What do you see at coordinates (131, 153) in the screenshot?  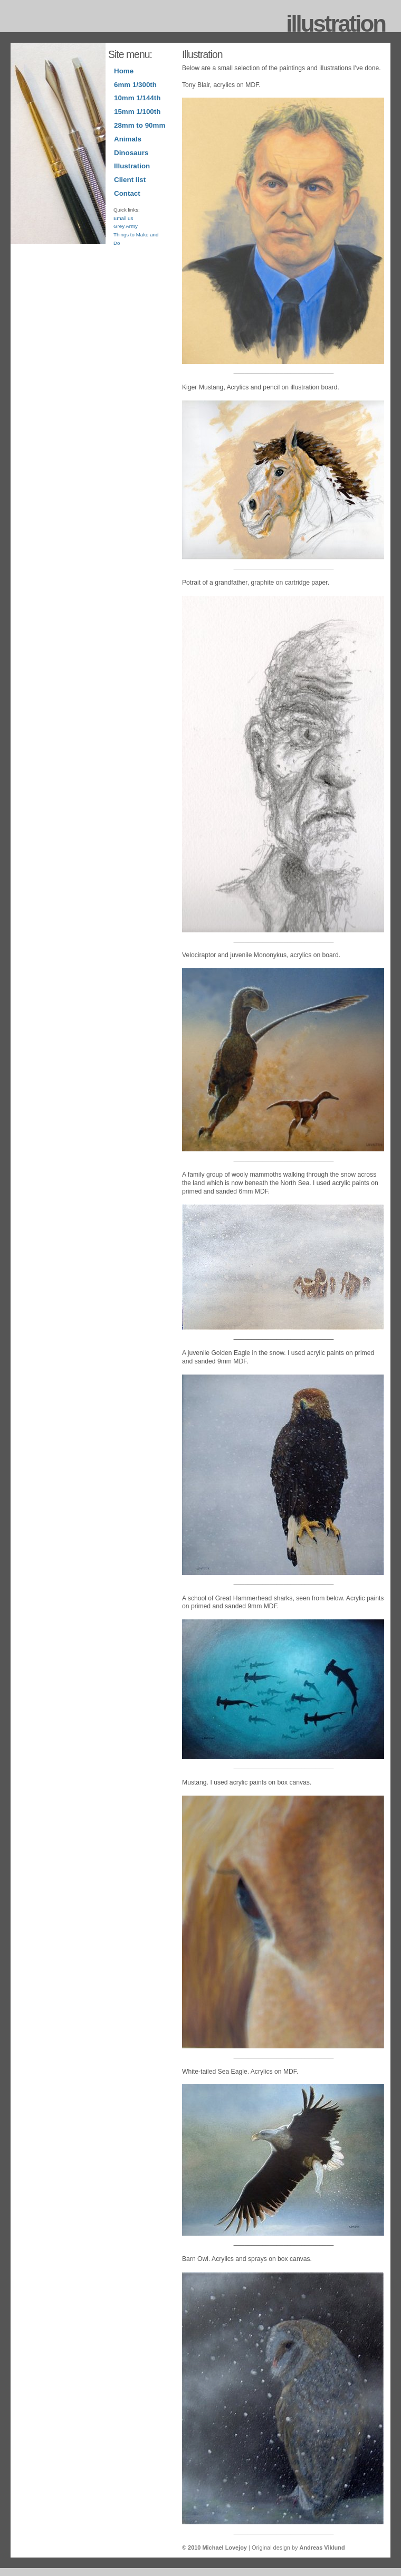 I see `Dinosaurs` at bounding box center [131, 153].